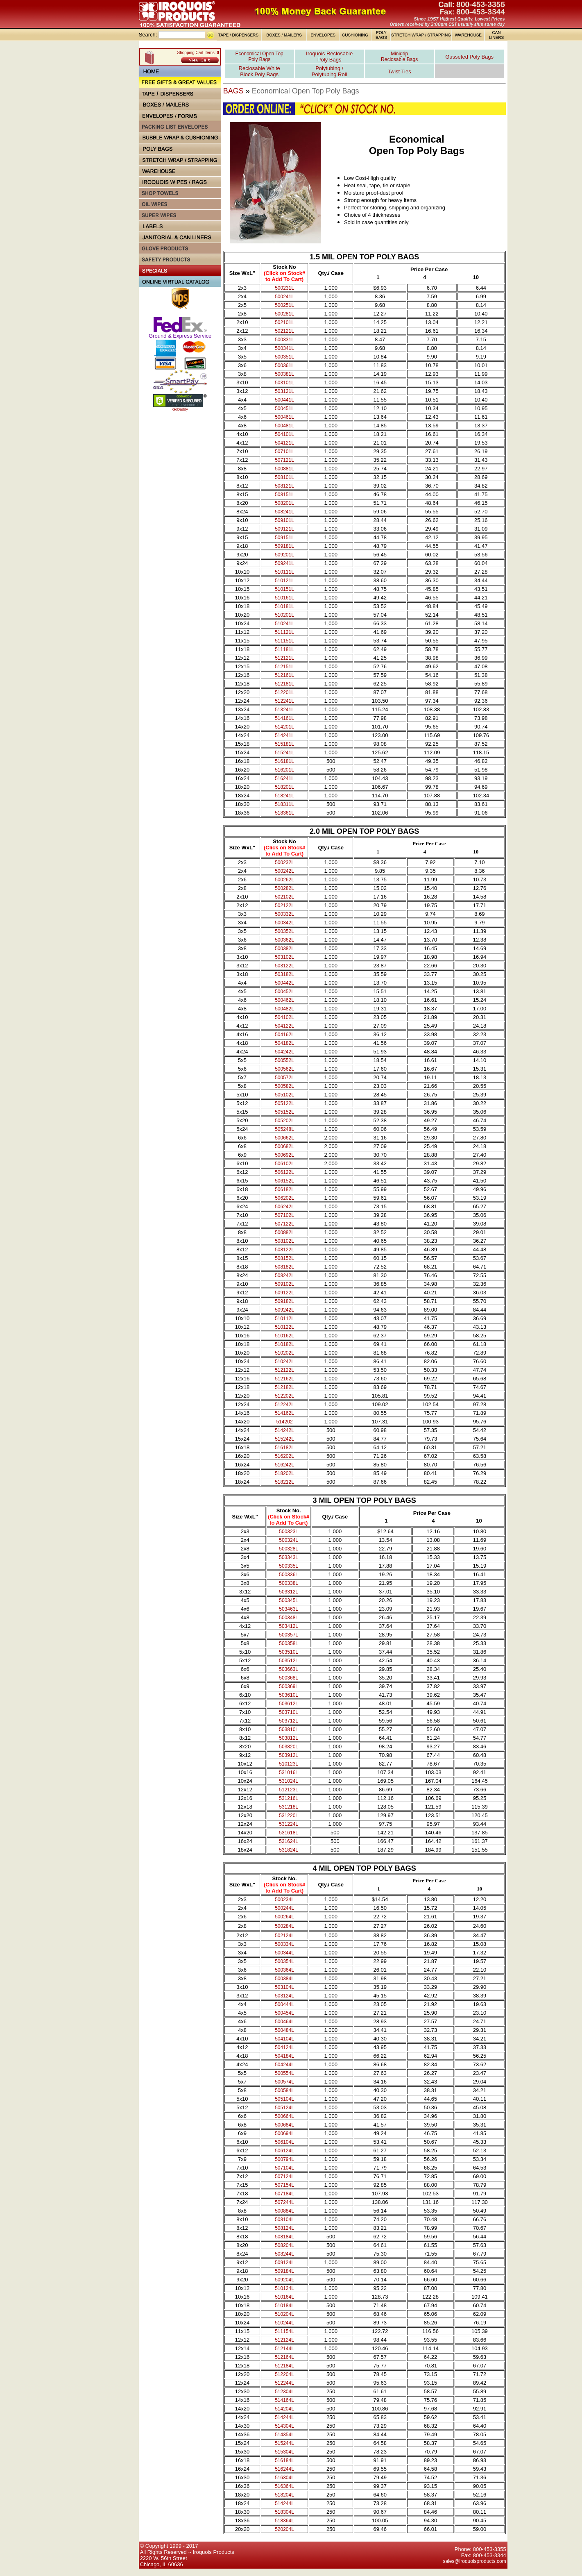  What do you see at coordinates (288, 1841) in the screenshot?
I see `531624L` at bounding box center [288, 1841].